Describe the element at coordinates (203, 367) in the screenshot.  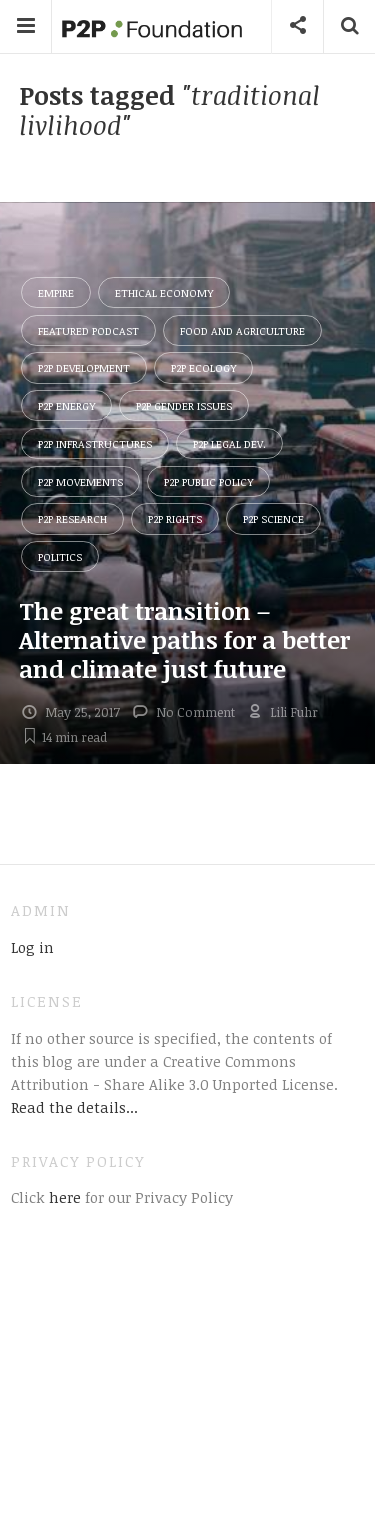
I see `P2P Ecology` at that location.